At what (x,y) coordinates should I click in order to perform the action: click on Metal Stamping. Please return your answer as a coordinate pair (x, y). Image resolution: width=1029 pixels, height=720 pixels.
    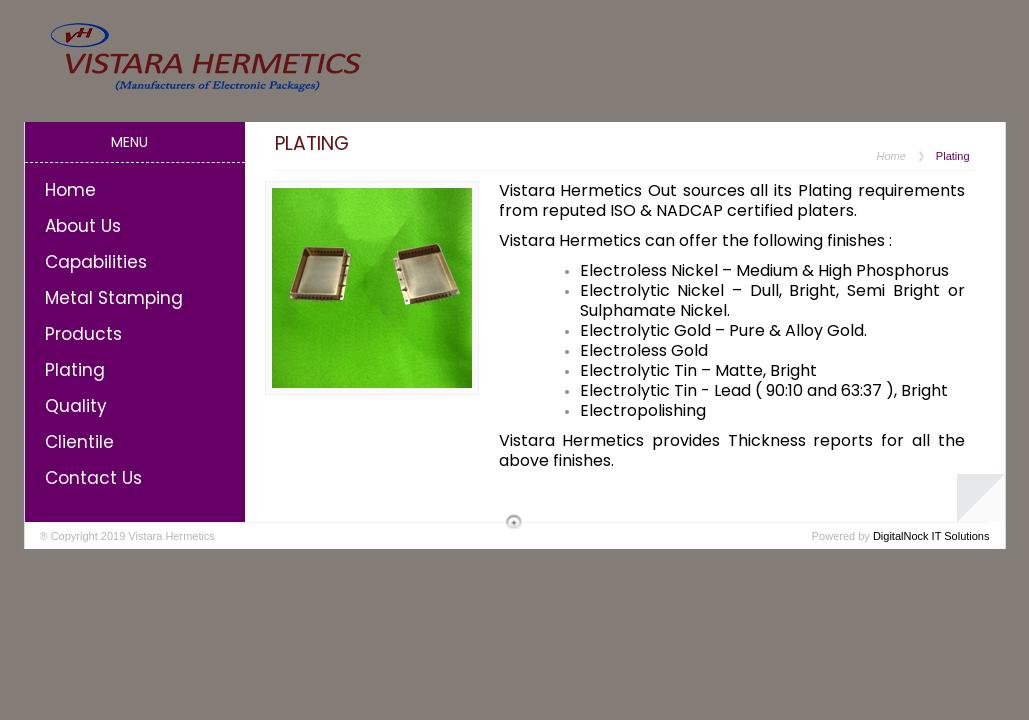
    Looking at the image, I should click on (114, 298).